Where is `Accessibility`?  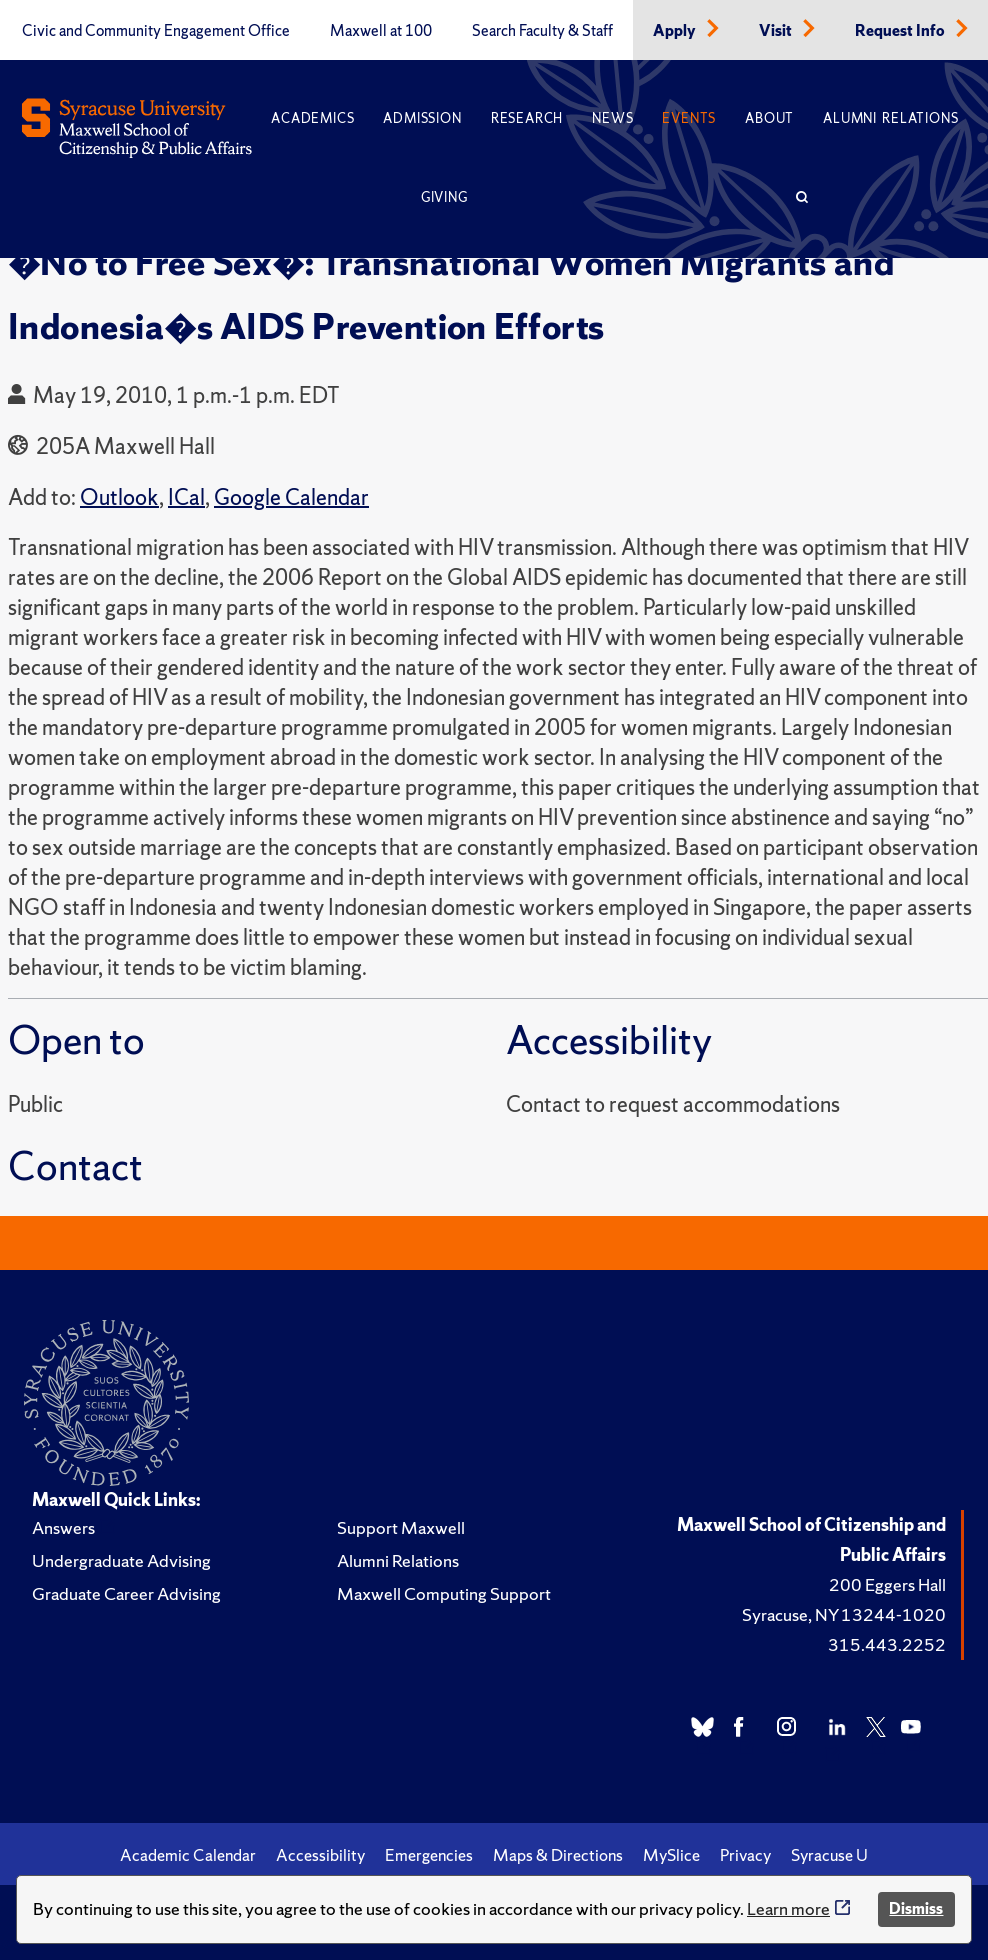 Accessibility is located at coordinates (320, 1855).